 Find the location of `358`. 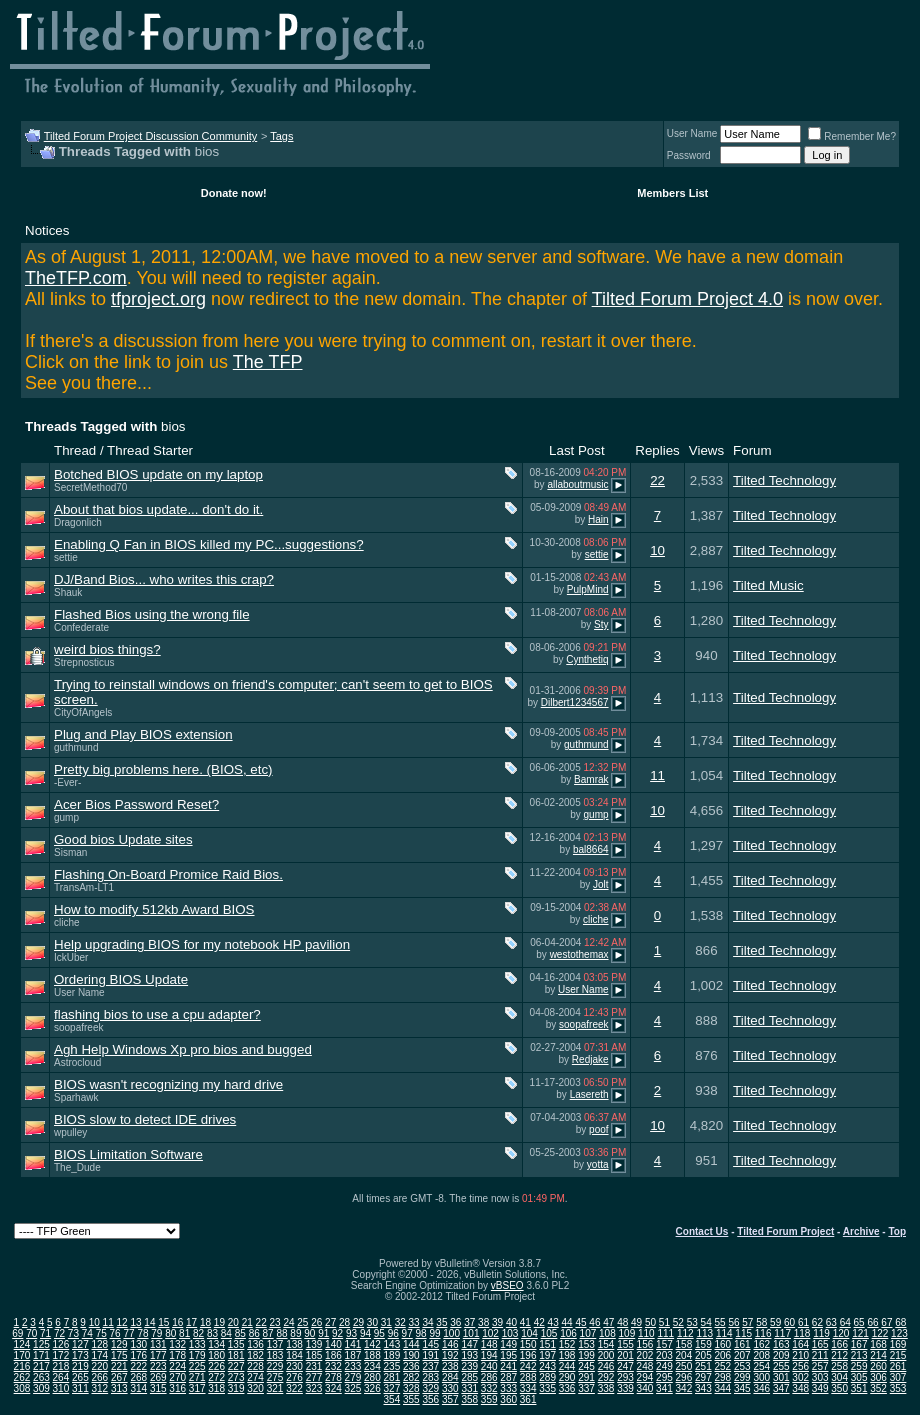

358 is located at coordinates (469, 1399).